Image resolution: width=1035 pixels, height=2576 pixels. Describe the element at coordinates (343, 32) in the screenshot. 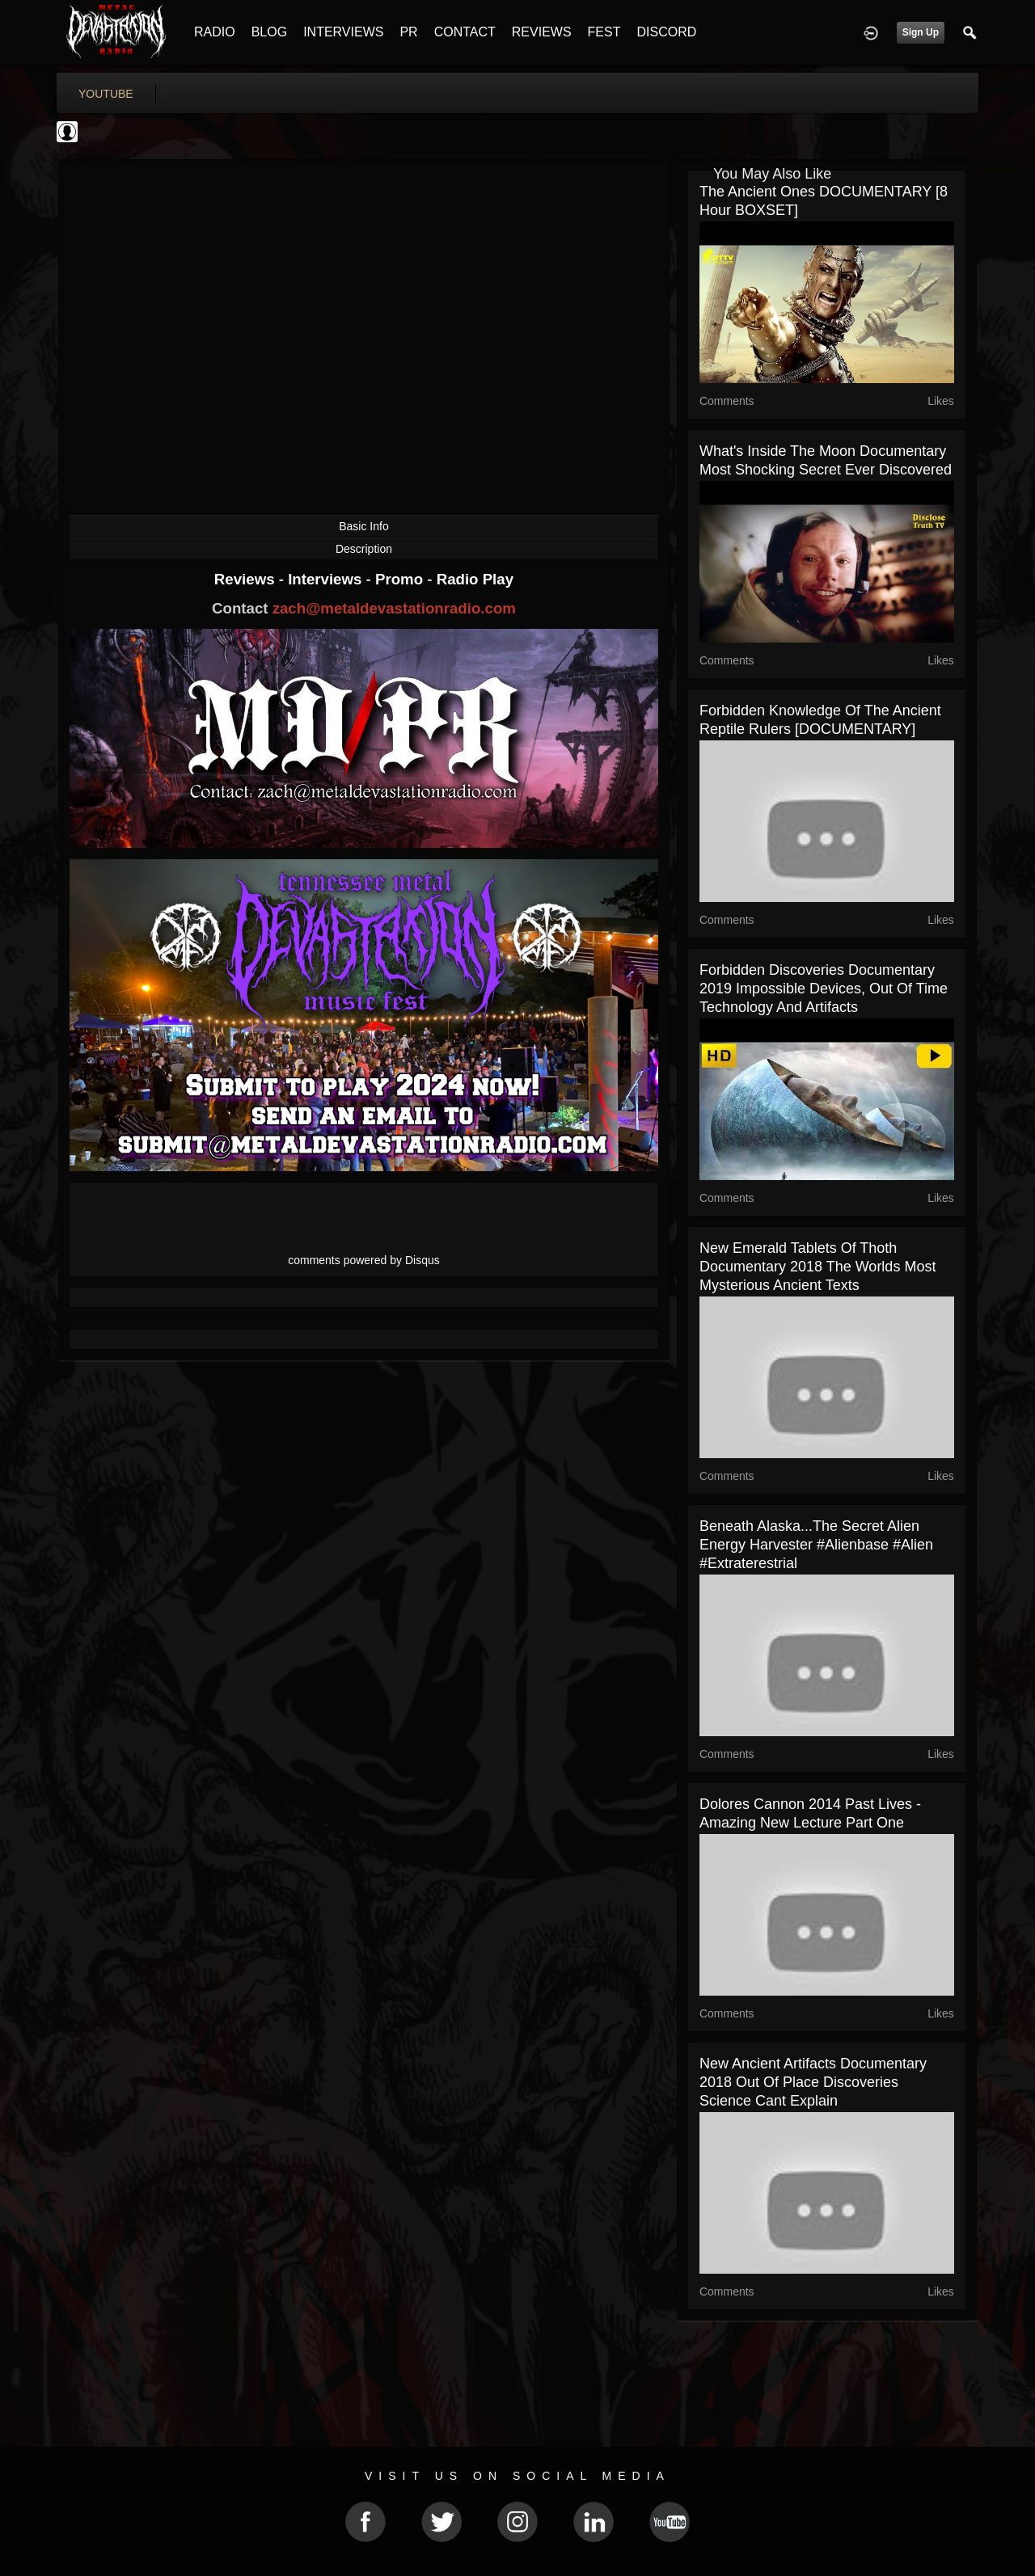

I see `INTERVIEWS` at that location.